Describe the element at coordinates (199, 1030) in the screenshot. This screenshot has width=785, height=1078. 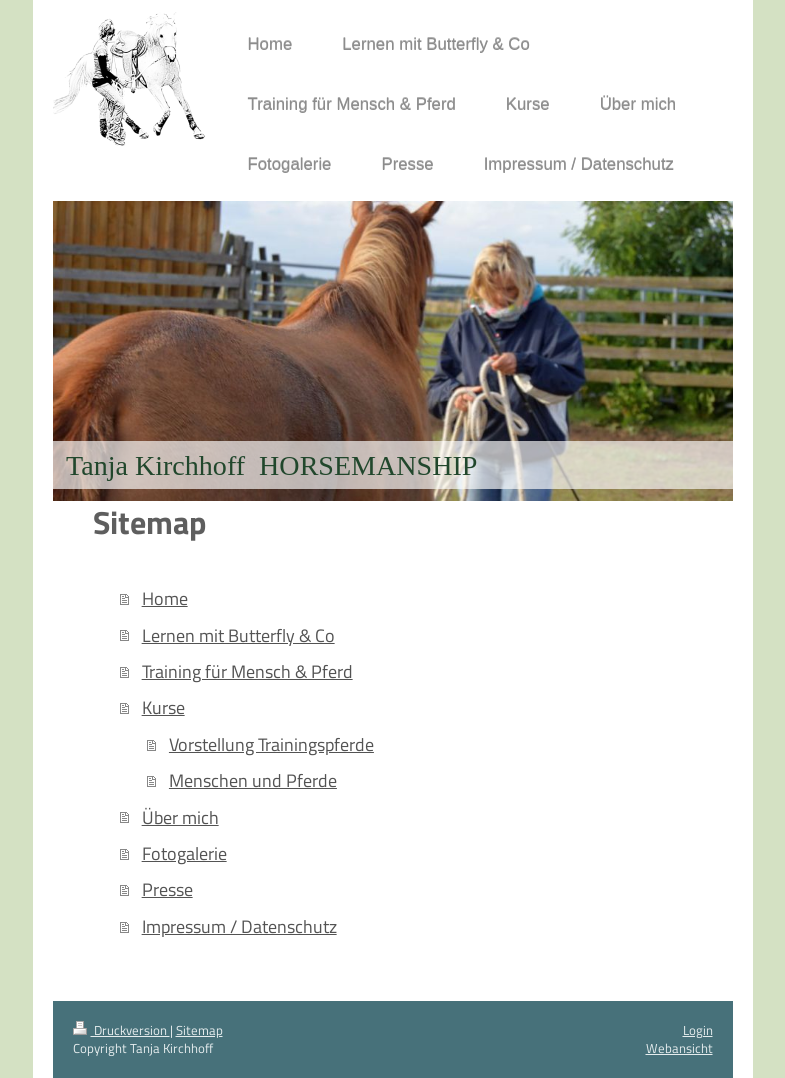
I see `Sitemap` at that location.